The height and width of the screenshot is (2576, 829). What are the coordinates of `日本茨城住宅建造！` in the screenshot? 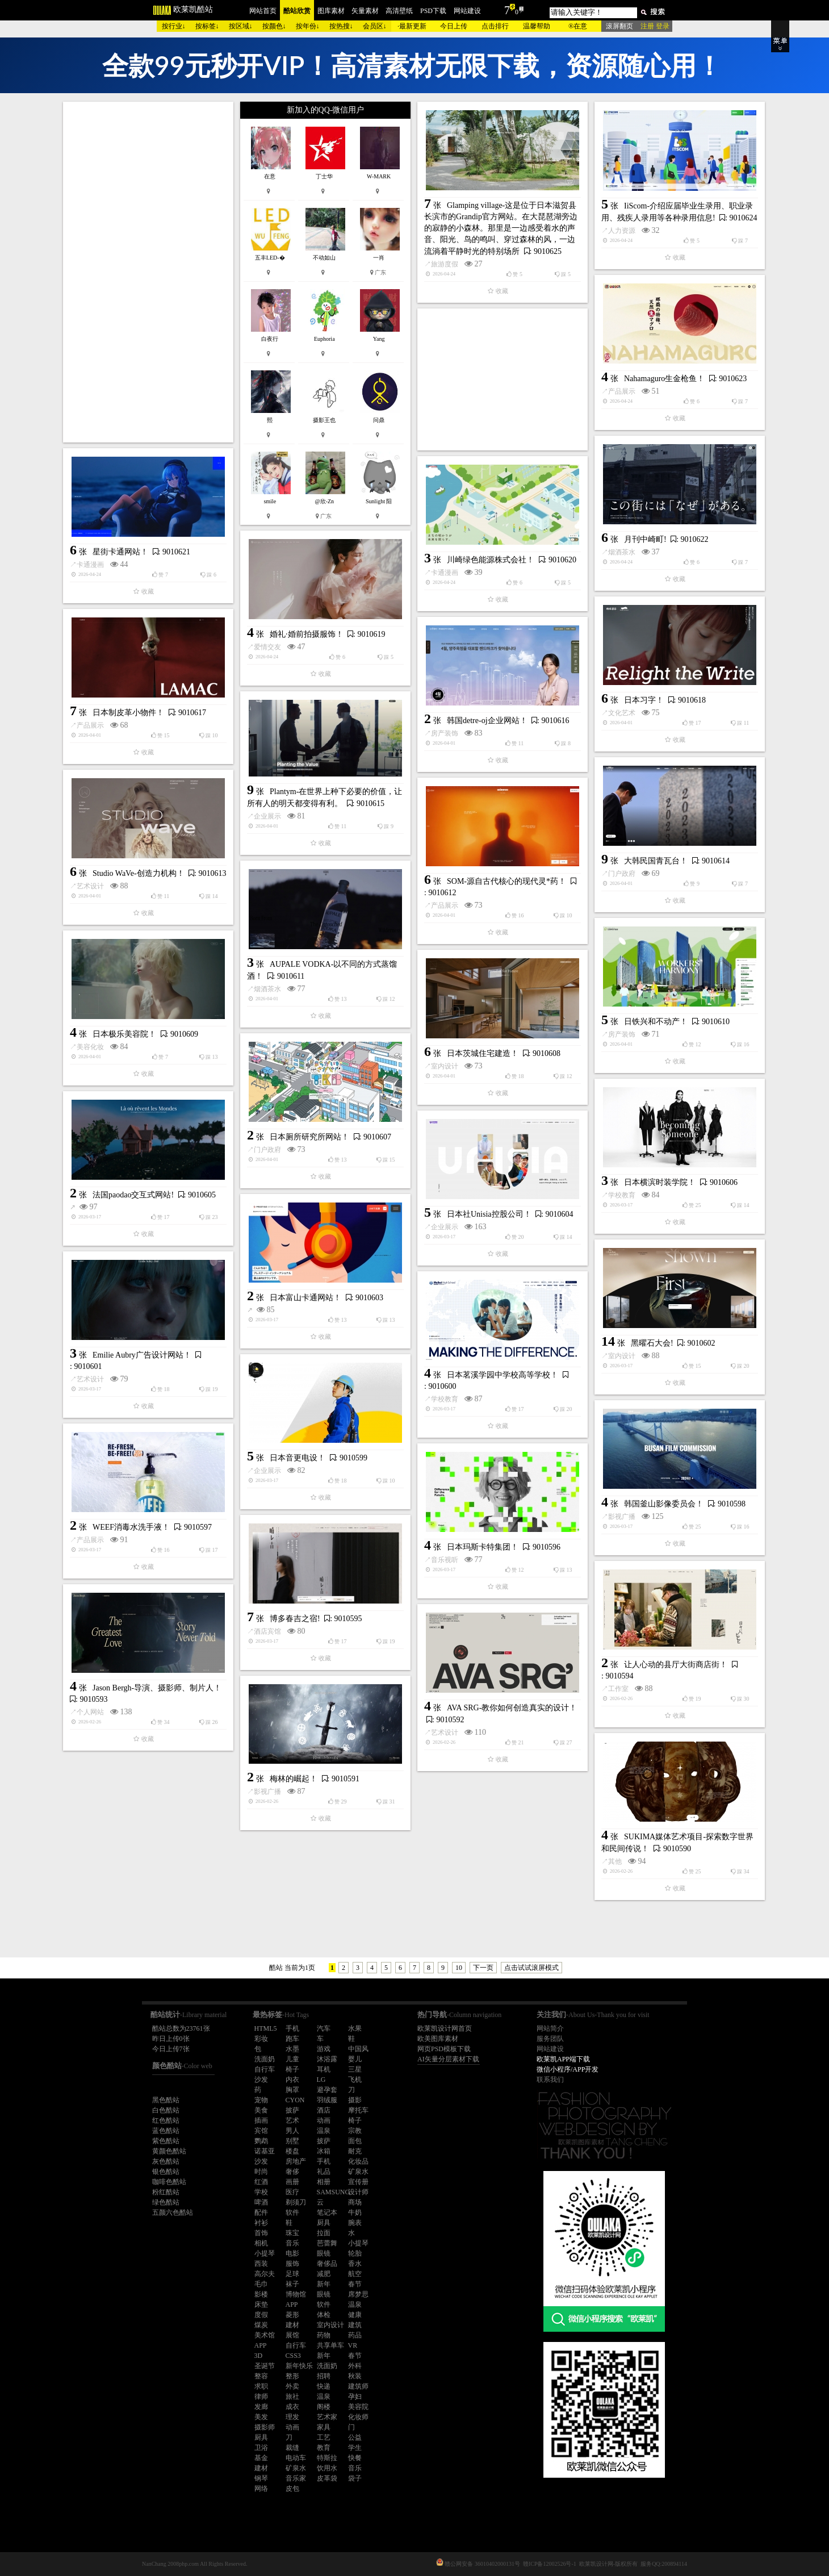 It's located at (482, 1053).